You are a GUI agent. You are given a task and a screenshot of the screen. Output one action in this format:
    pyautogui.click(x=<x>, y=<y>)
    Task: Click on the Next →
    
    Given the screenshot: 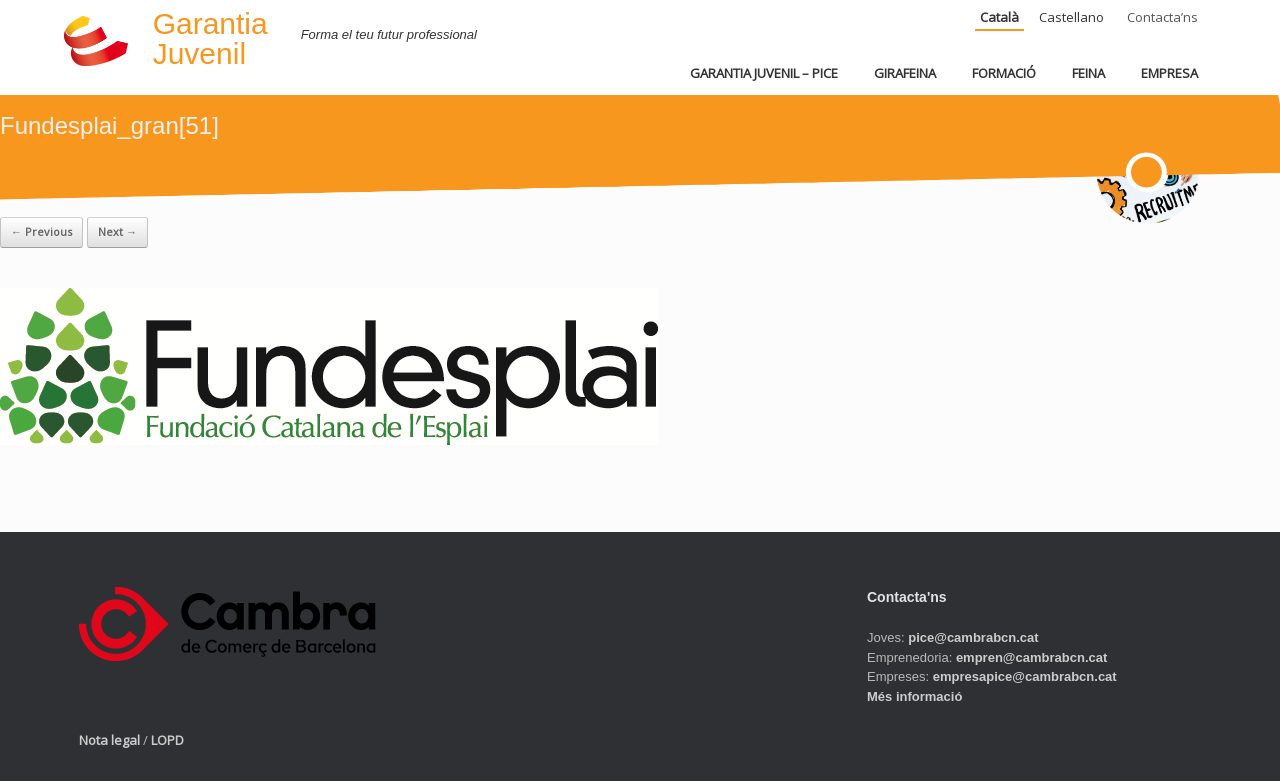 What is the action you would take?
    pyautogui.click(x=117, y=231)
    